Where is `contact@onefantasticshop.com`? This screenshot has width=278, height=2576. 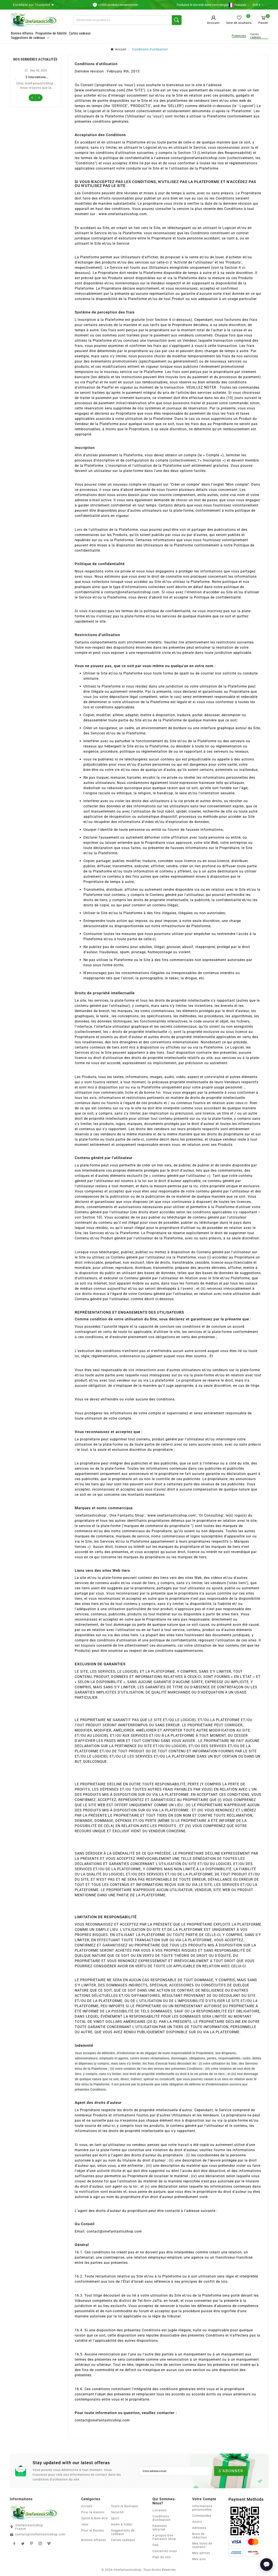 contact@onefantasticshop.com is located at coordinates (40, 2534).